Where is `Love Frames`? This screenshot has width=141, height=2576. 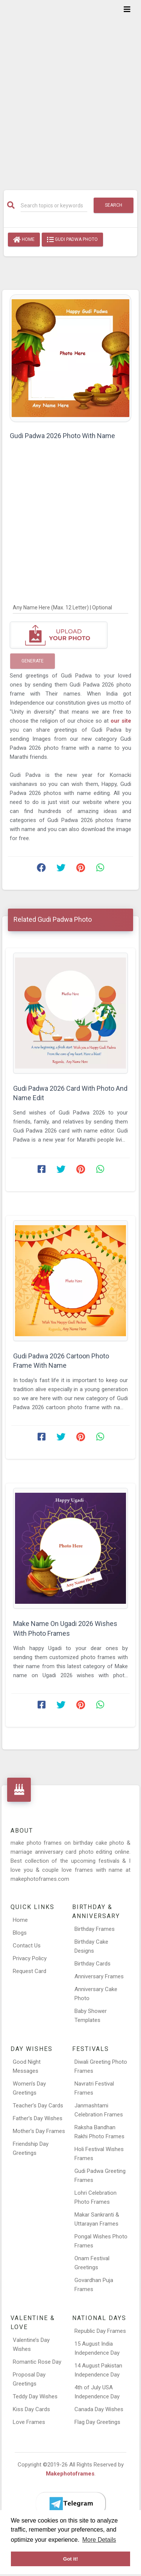
Love Frames is located at coordinates (29, 2422).